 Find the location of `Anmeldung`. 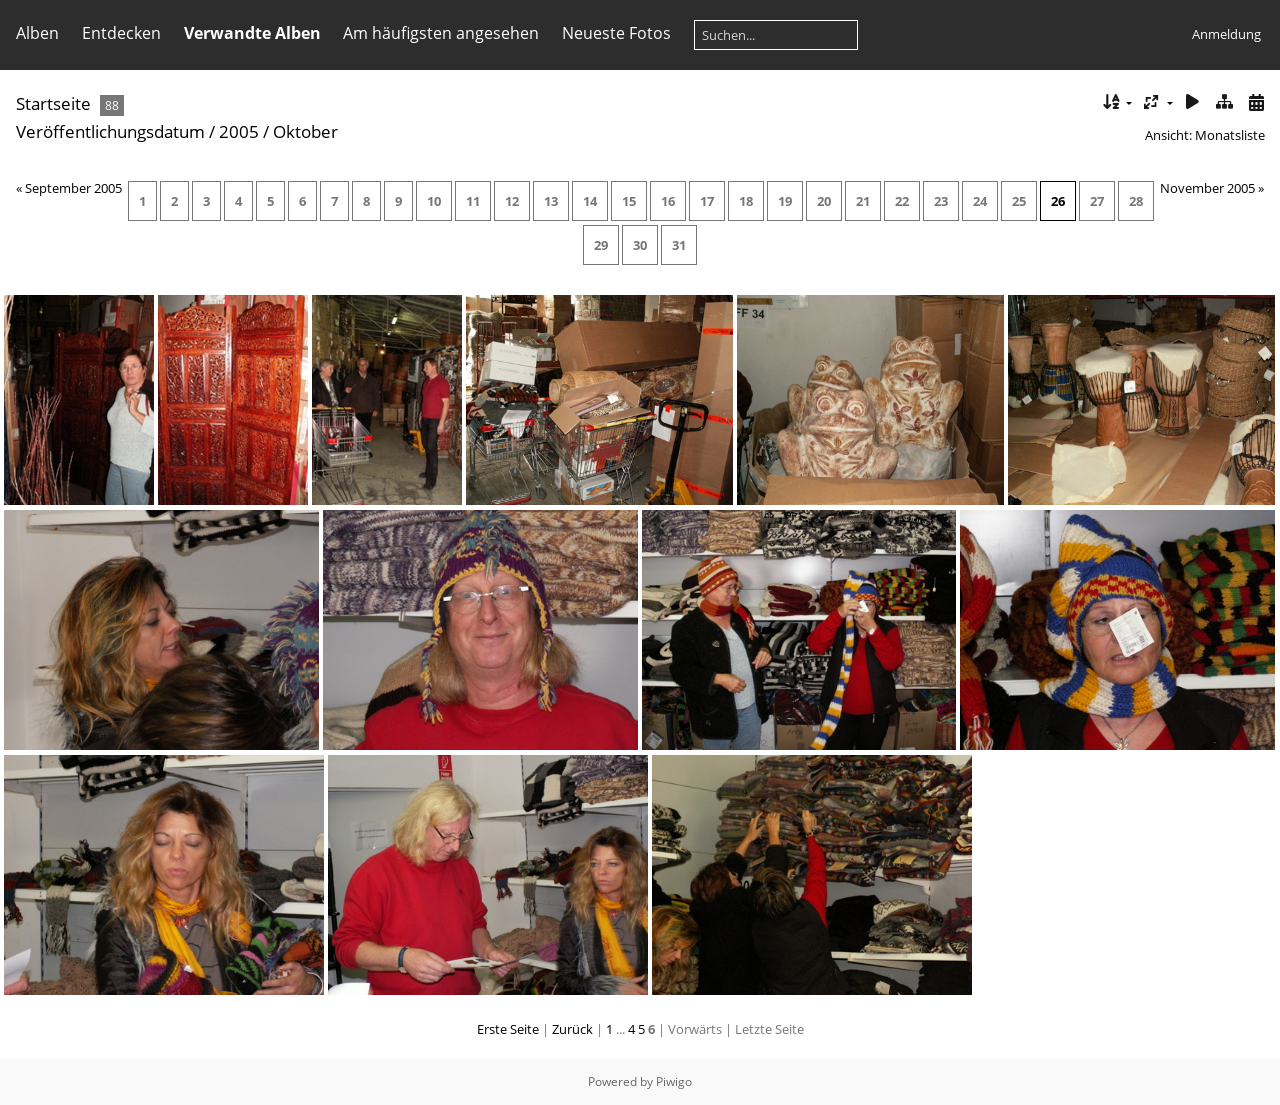

Anmeldung is located at coordinates (1226, 34).